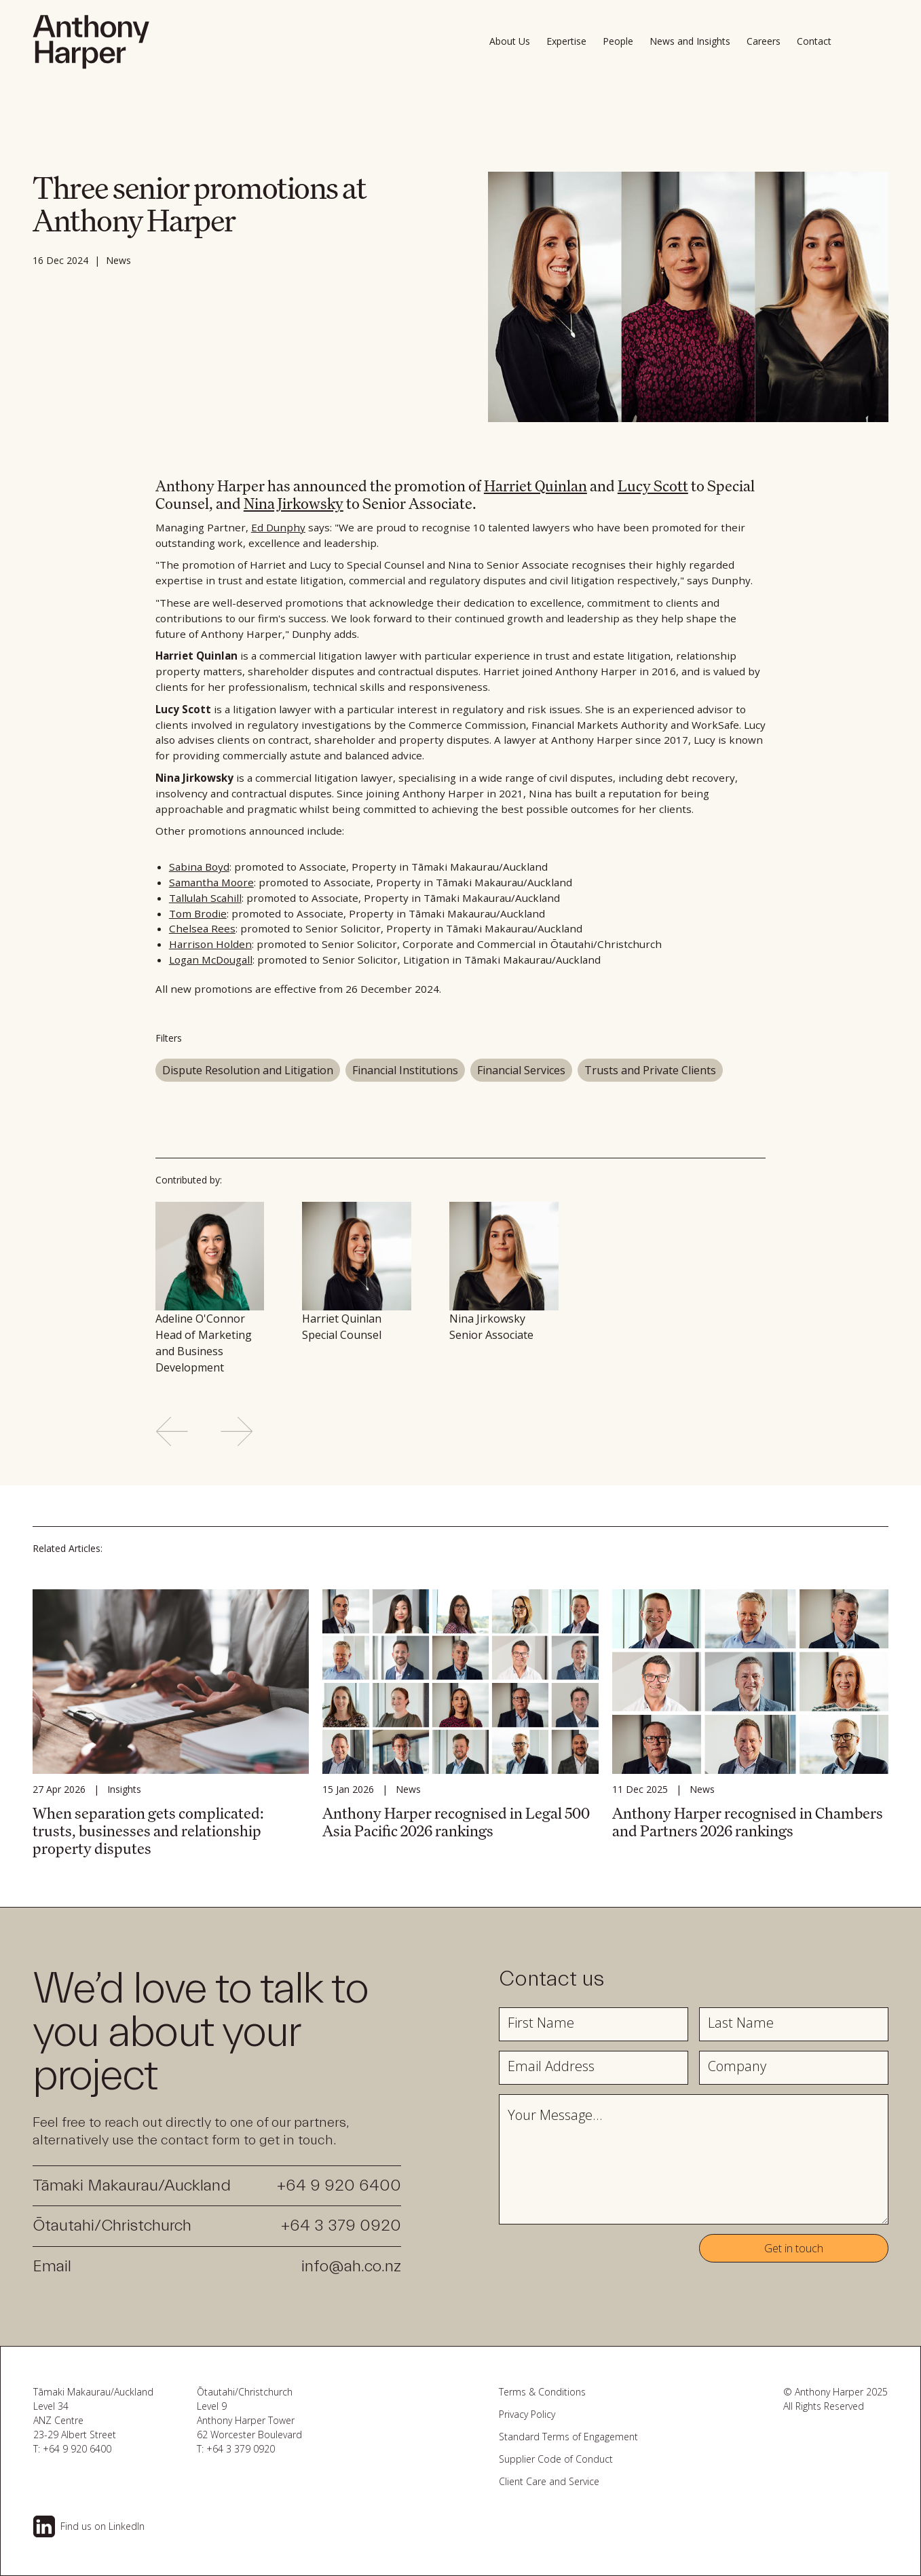  I want to click on Privacy Policy, so click(527, 2414).